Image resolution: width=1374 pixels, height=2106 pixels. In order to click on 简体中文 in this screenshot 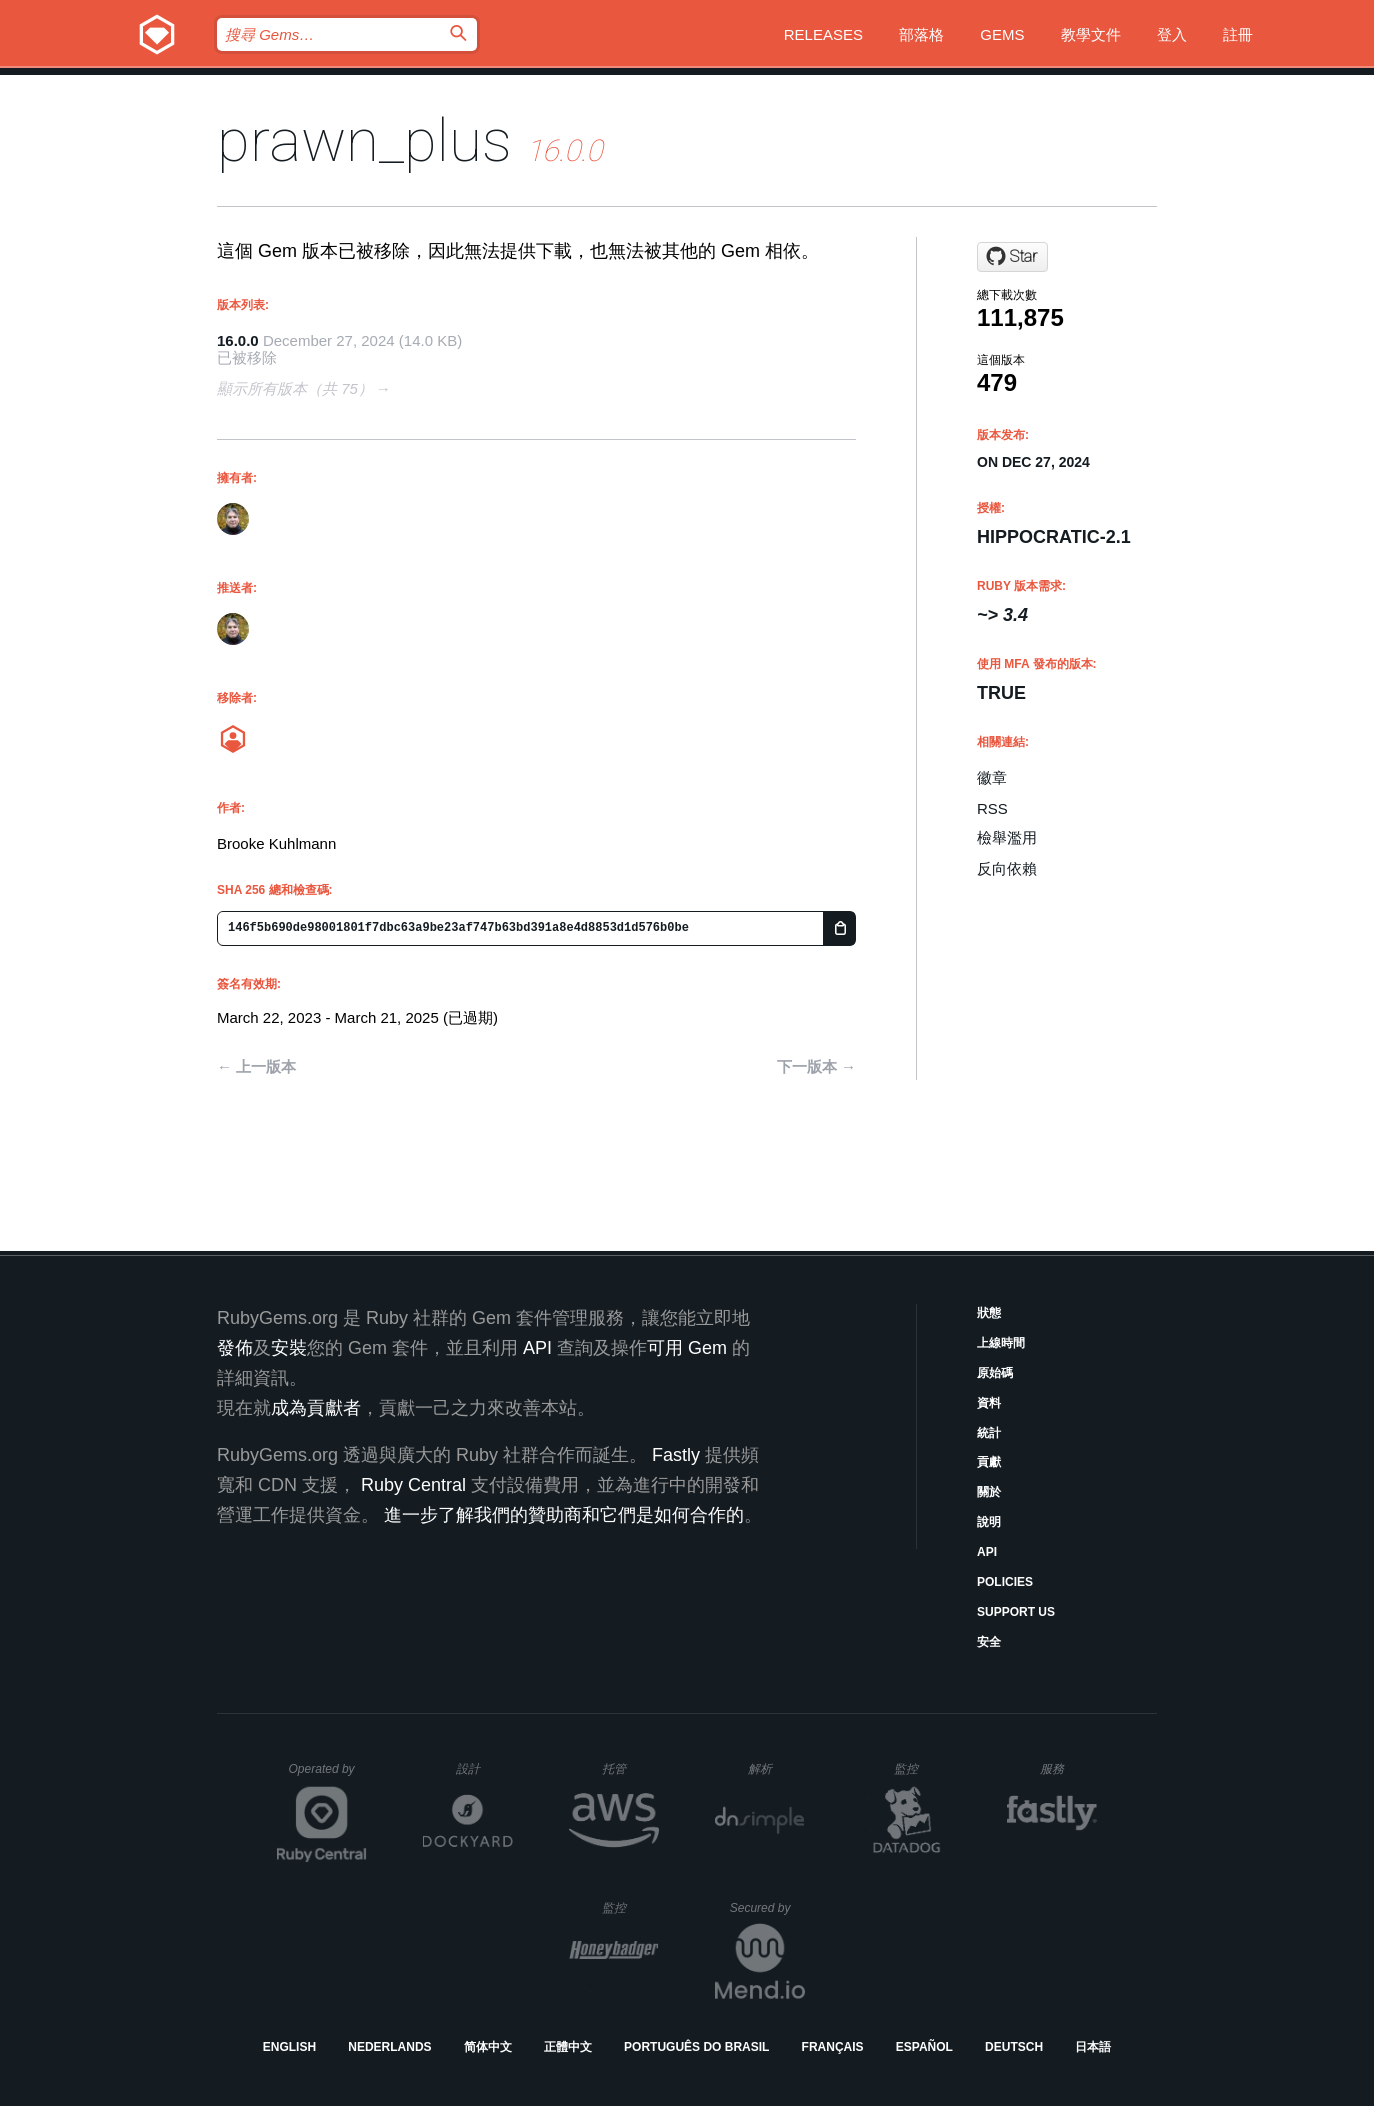, I will do `click(488, 2047)`.